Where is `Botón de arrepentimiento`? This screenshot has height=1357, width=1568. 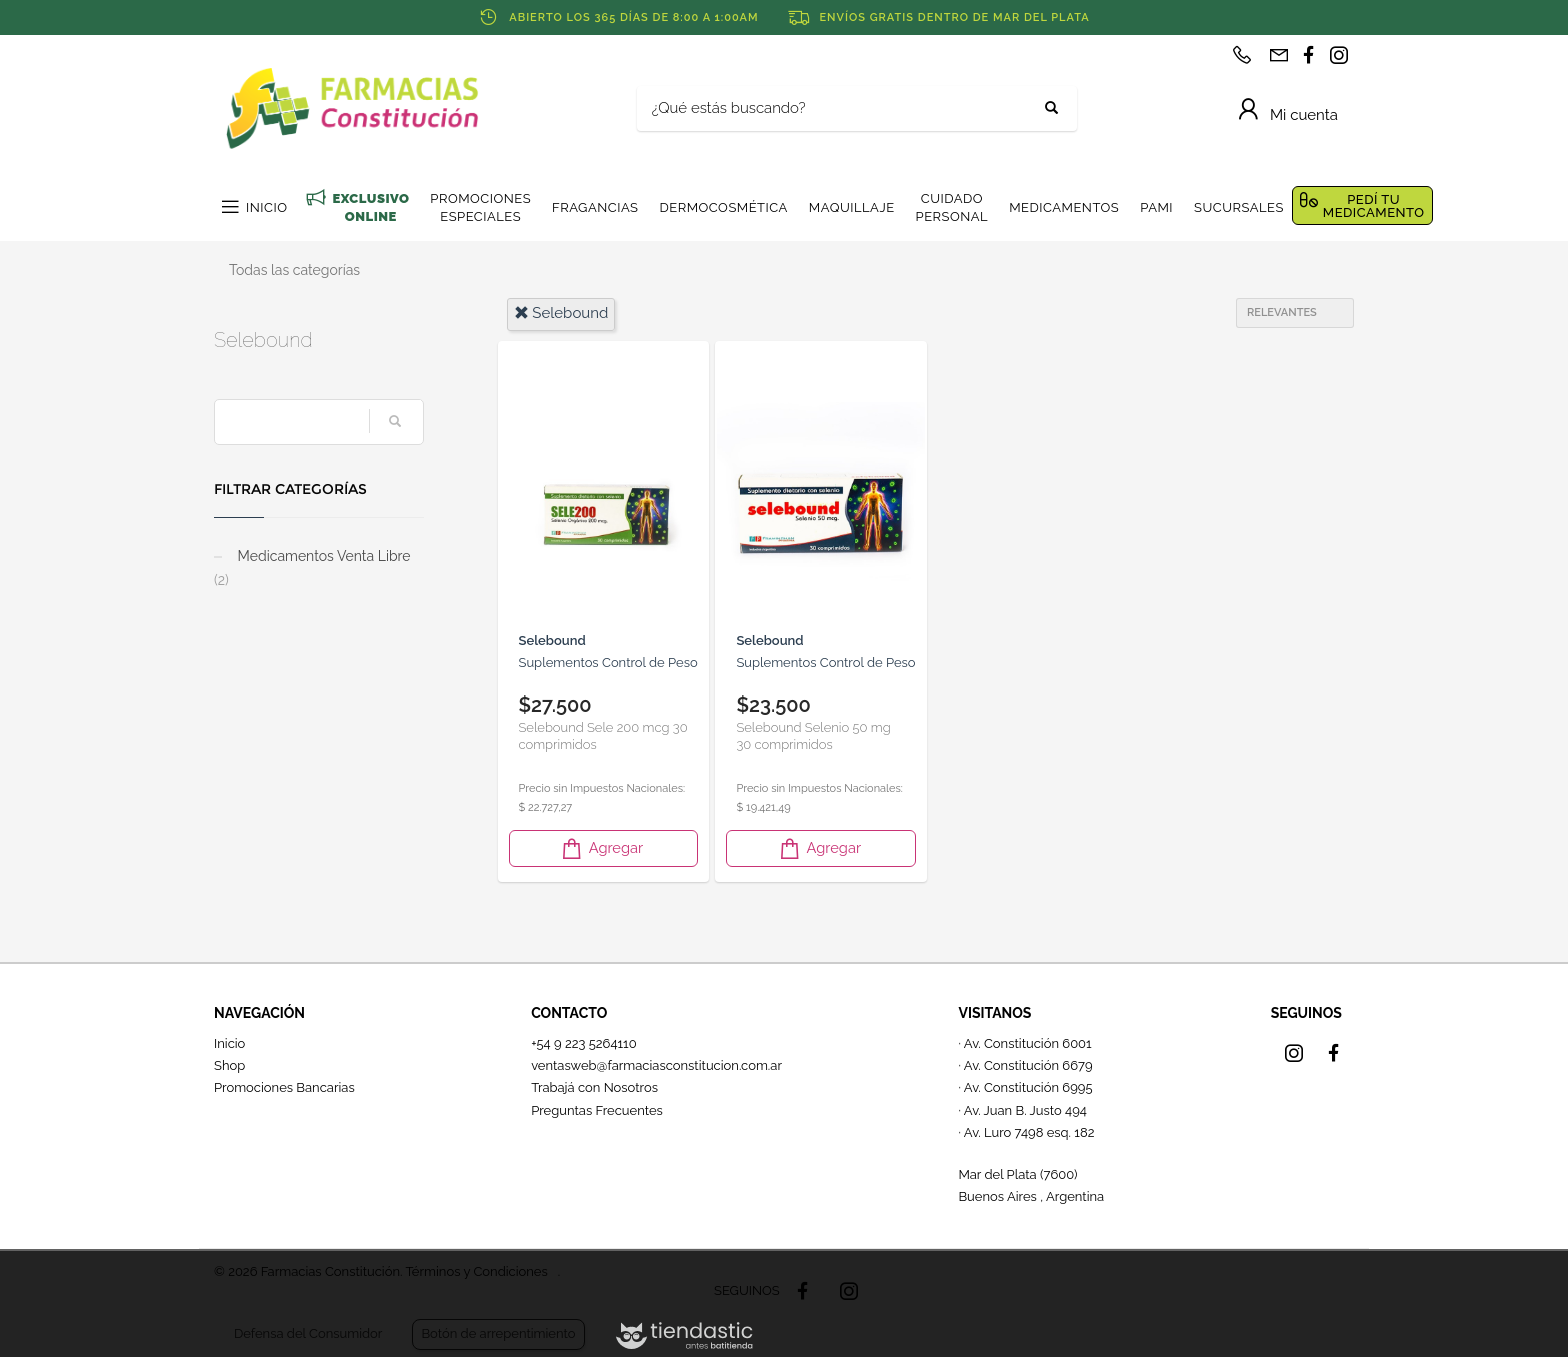
Botón de arrepentimiento is located at coordinates (498, 1333).